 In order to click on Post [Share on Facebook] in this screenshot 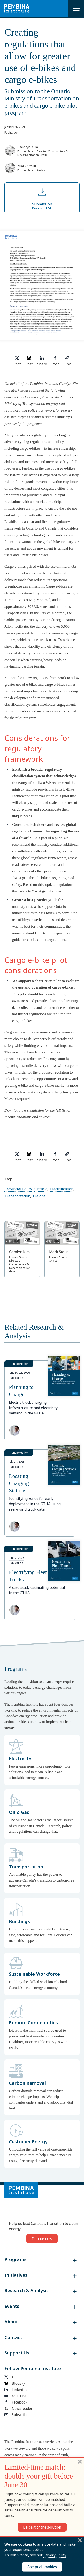, I will do `click(55, 361)`.